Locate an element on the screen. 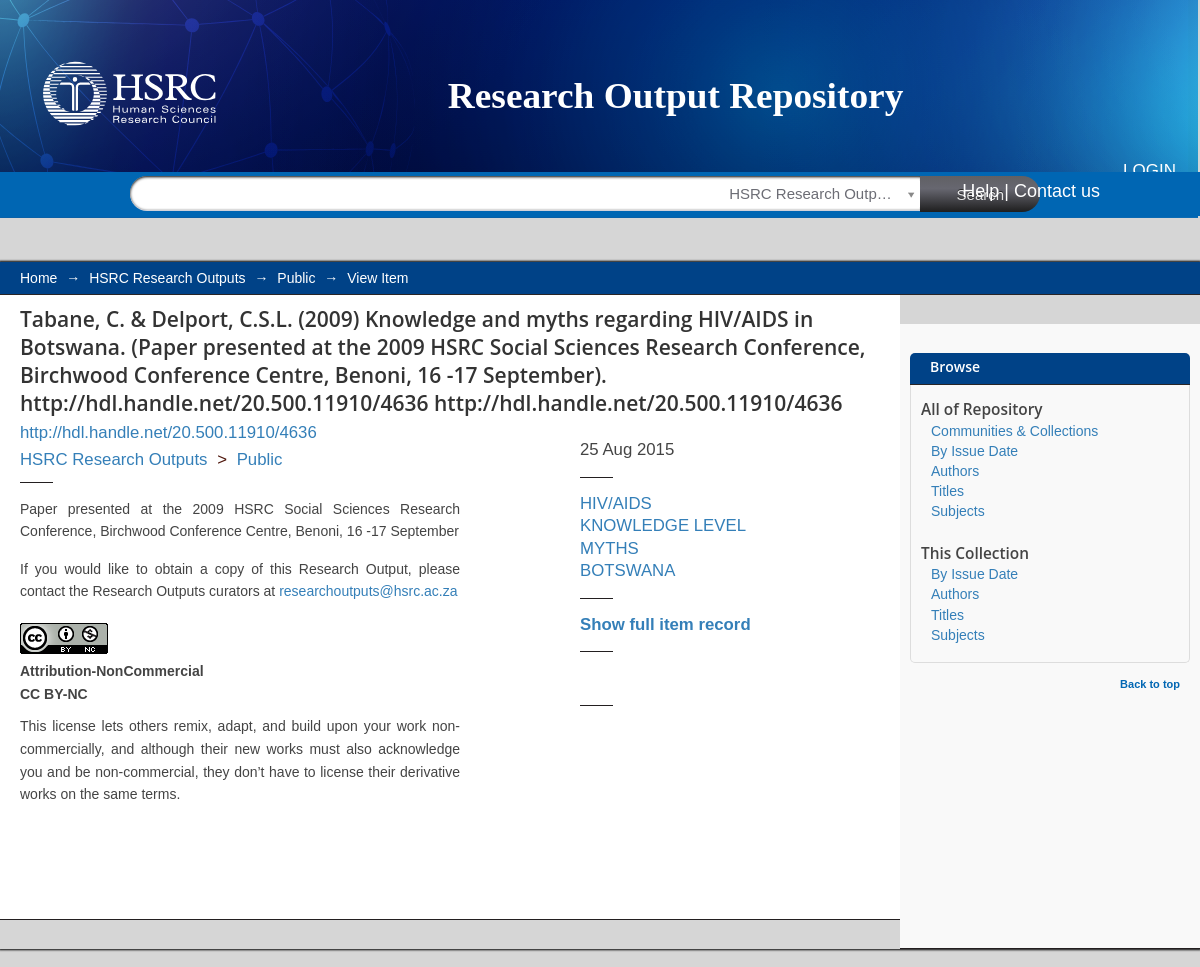 Image resolution: width=1200 pixels, height=967 pixels. Public is located at coordinates (296, 278).